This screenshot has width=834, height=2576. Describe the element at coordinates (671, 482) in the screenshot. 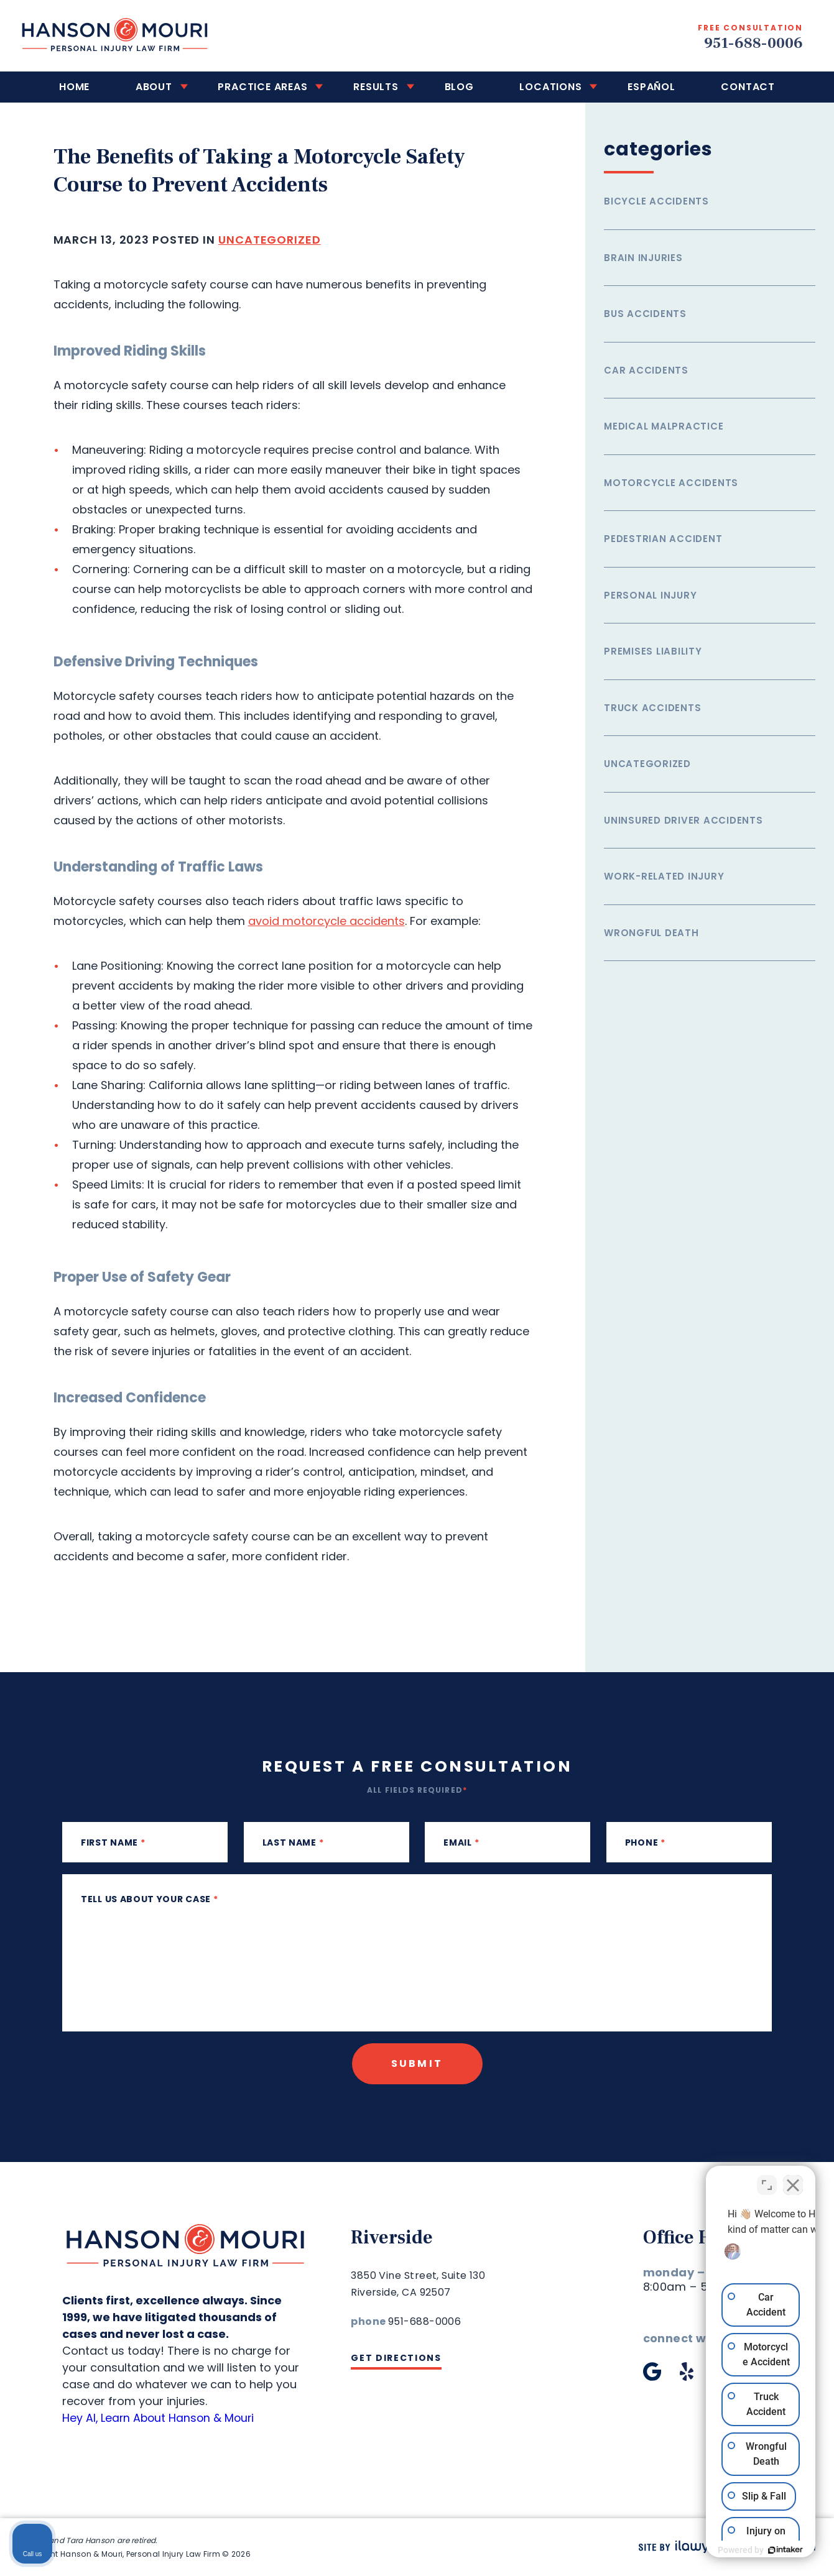

I see `Motorcycle Accidents` at that location.